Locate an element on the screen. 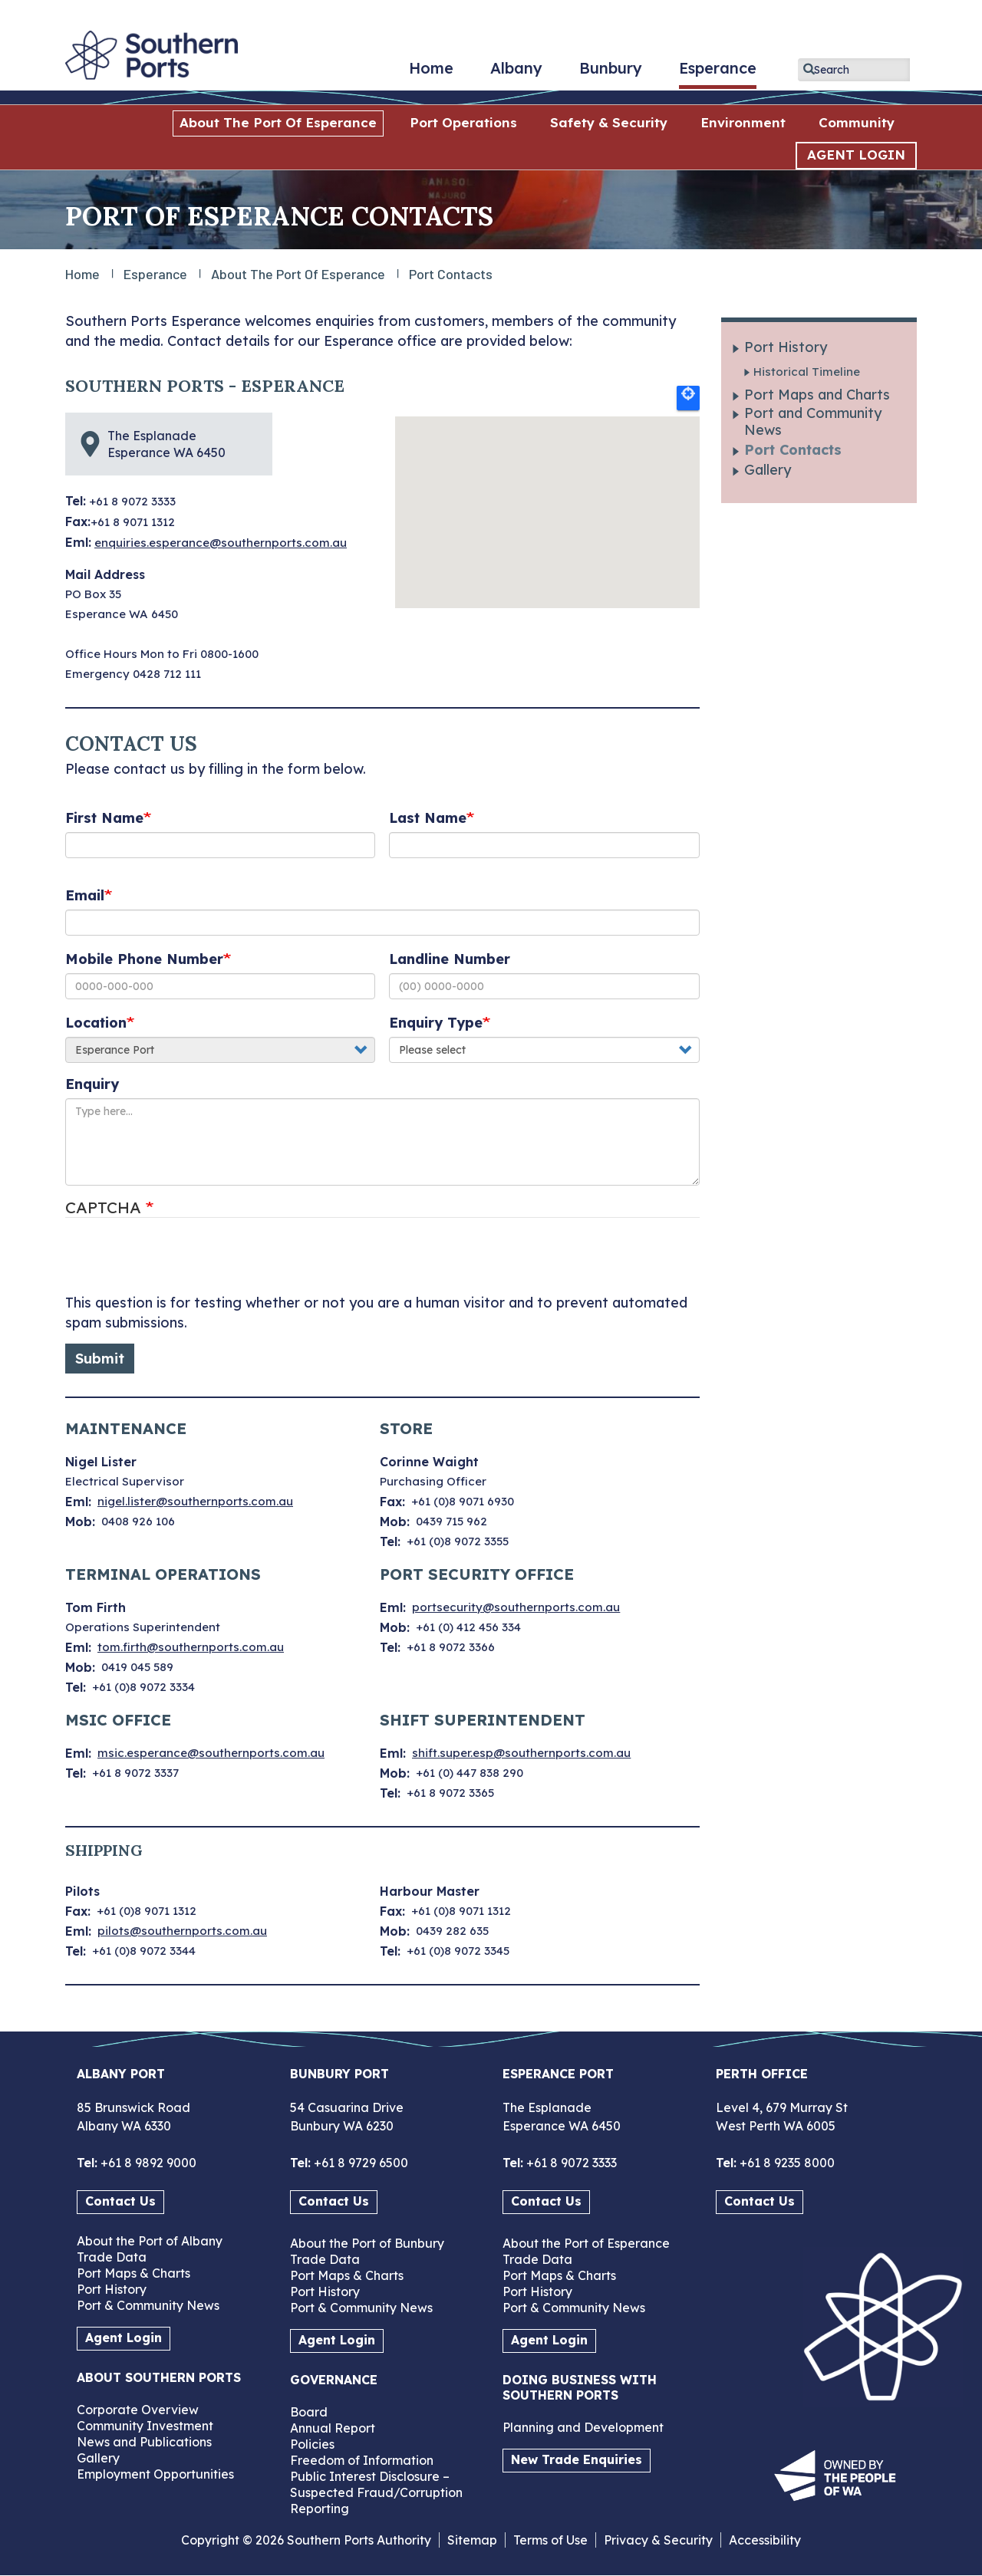 This screenshot has width=982, height=2576. Policies is located at coordinates (312, 2444).